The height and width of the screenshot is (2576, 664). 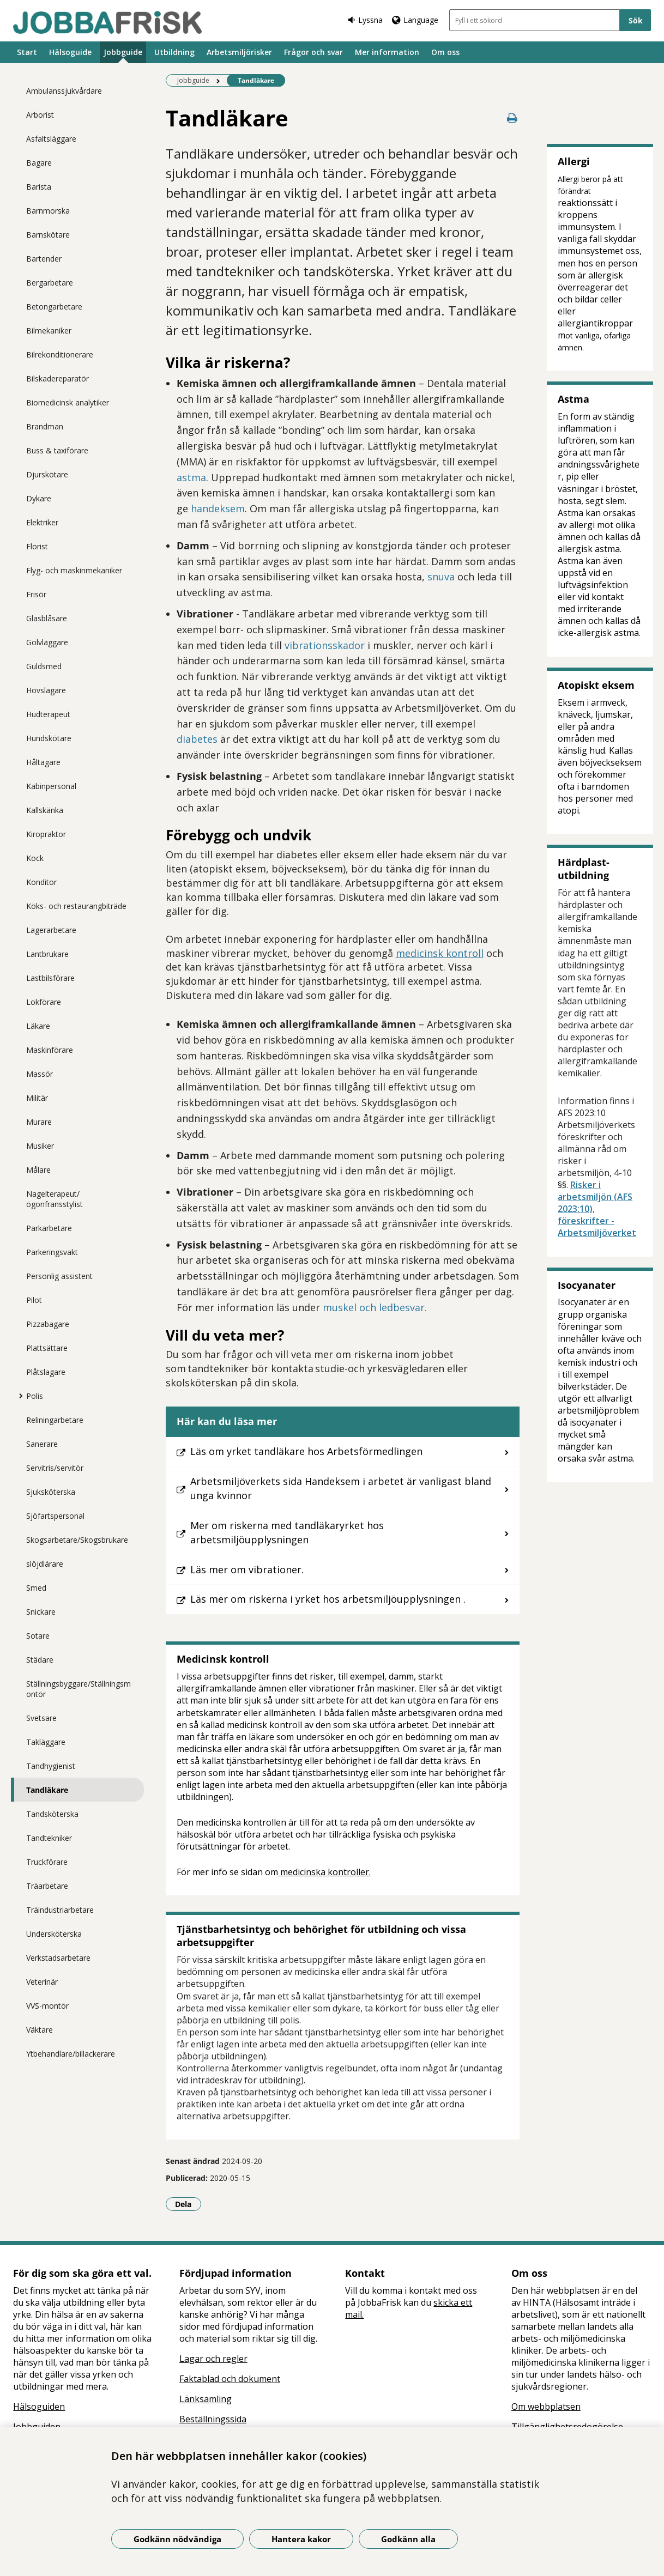 What do you see at coordinates (50, 1766) in the screenshot?
I see `Tandhygienist` at bounding box center [50, 1766].